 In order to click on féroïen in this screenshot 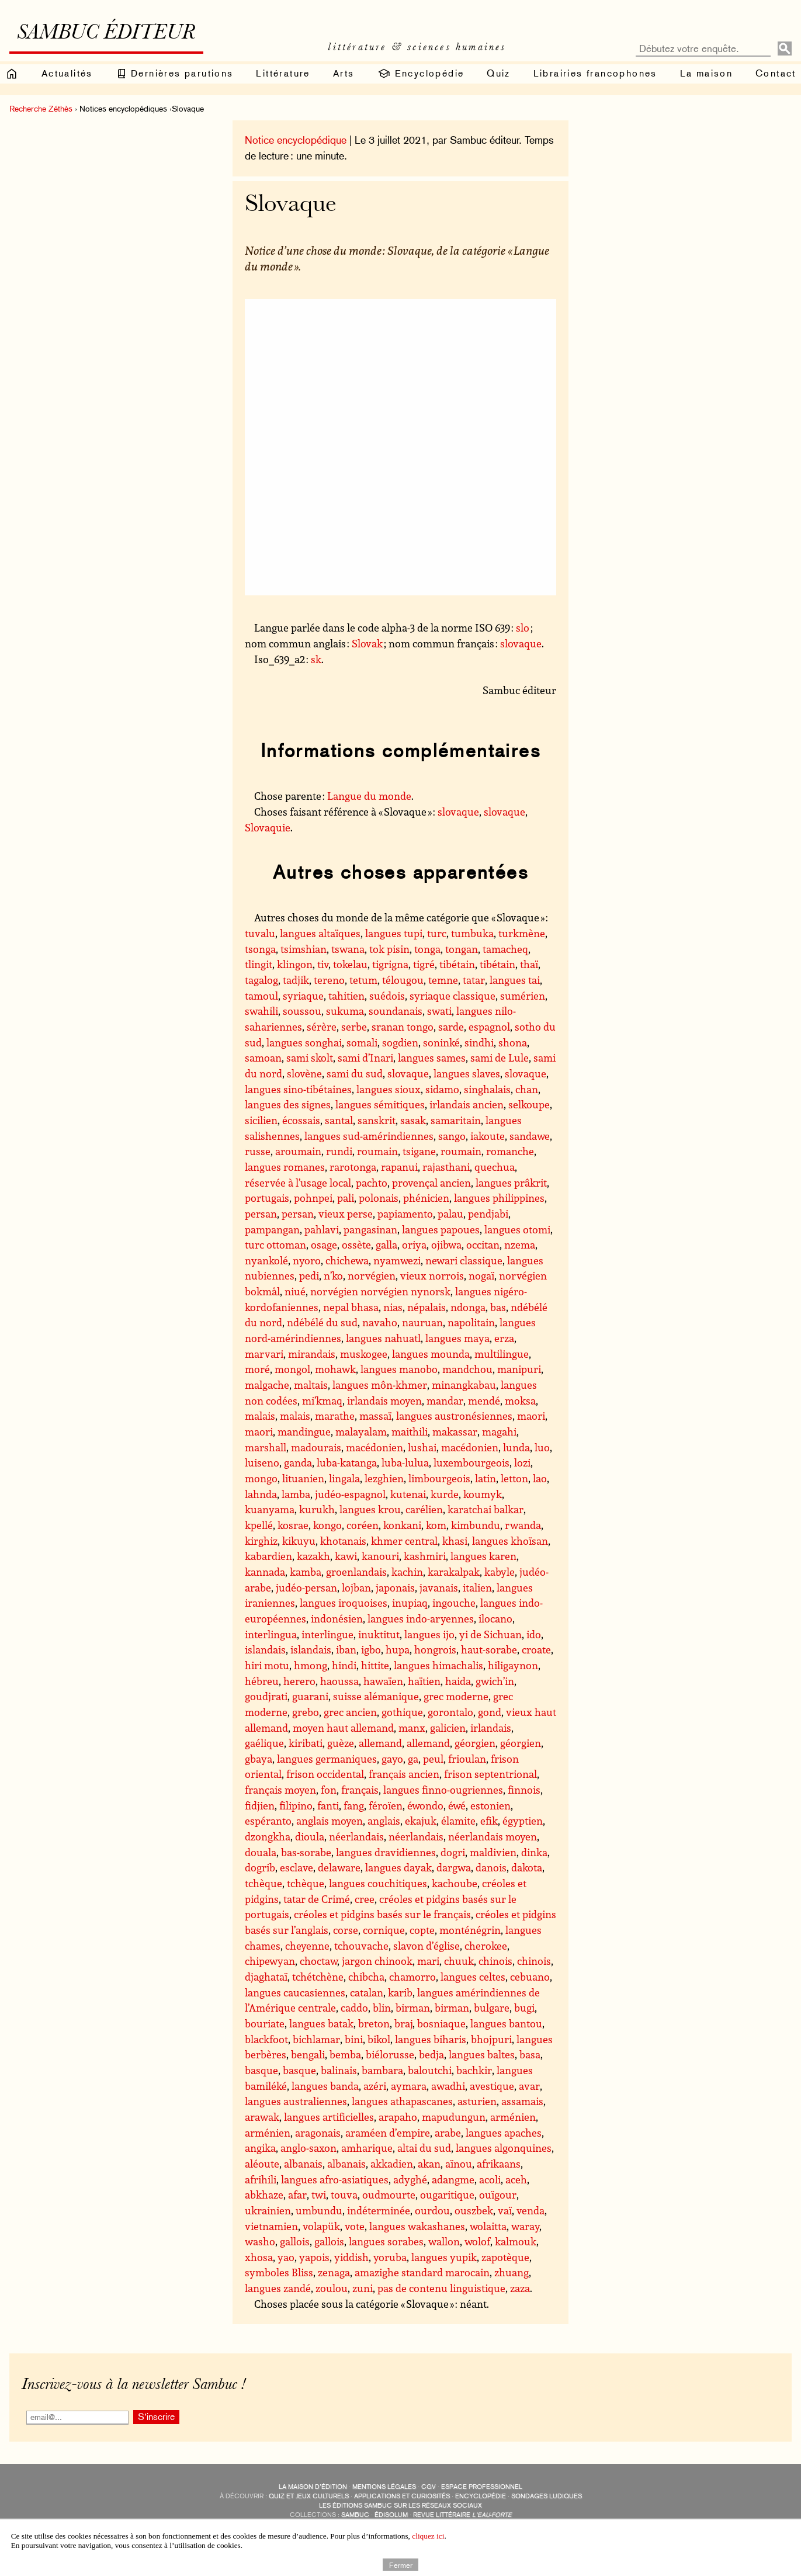, I will do `click(386, 1805)`.